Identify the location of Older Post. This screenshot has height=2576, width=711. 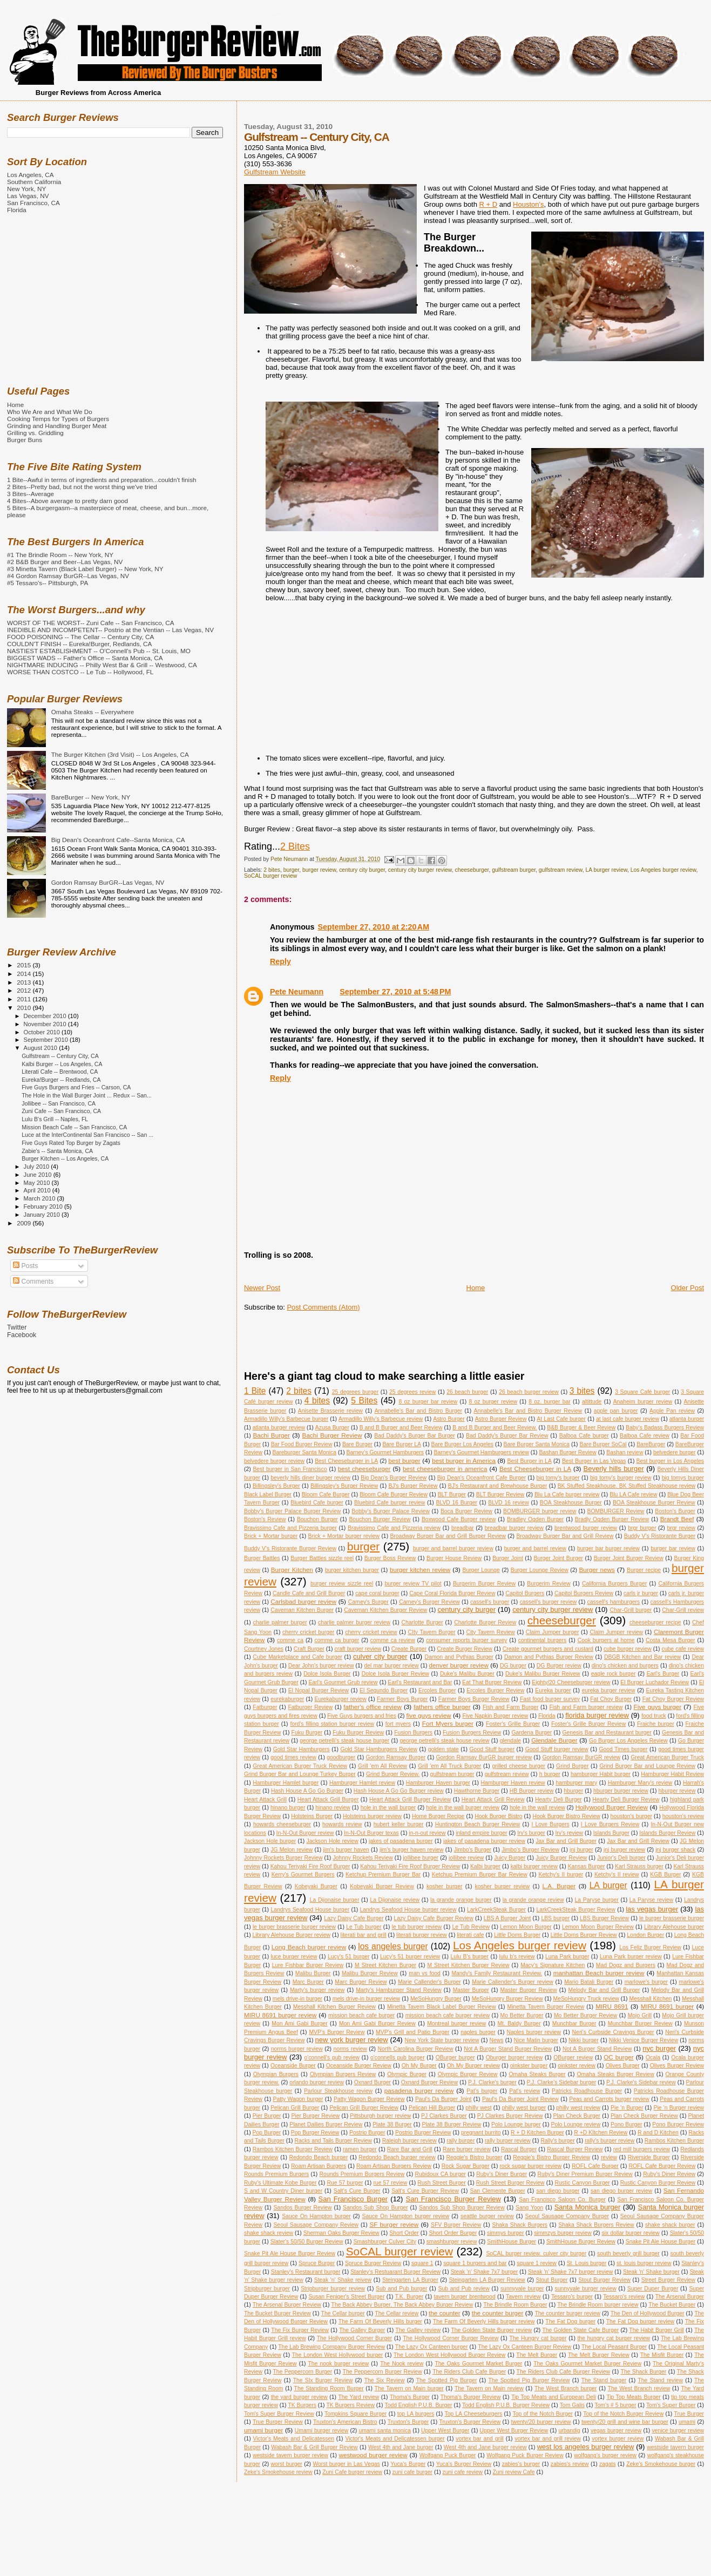
(687, 1288).